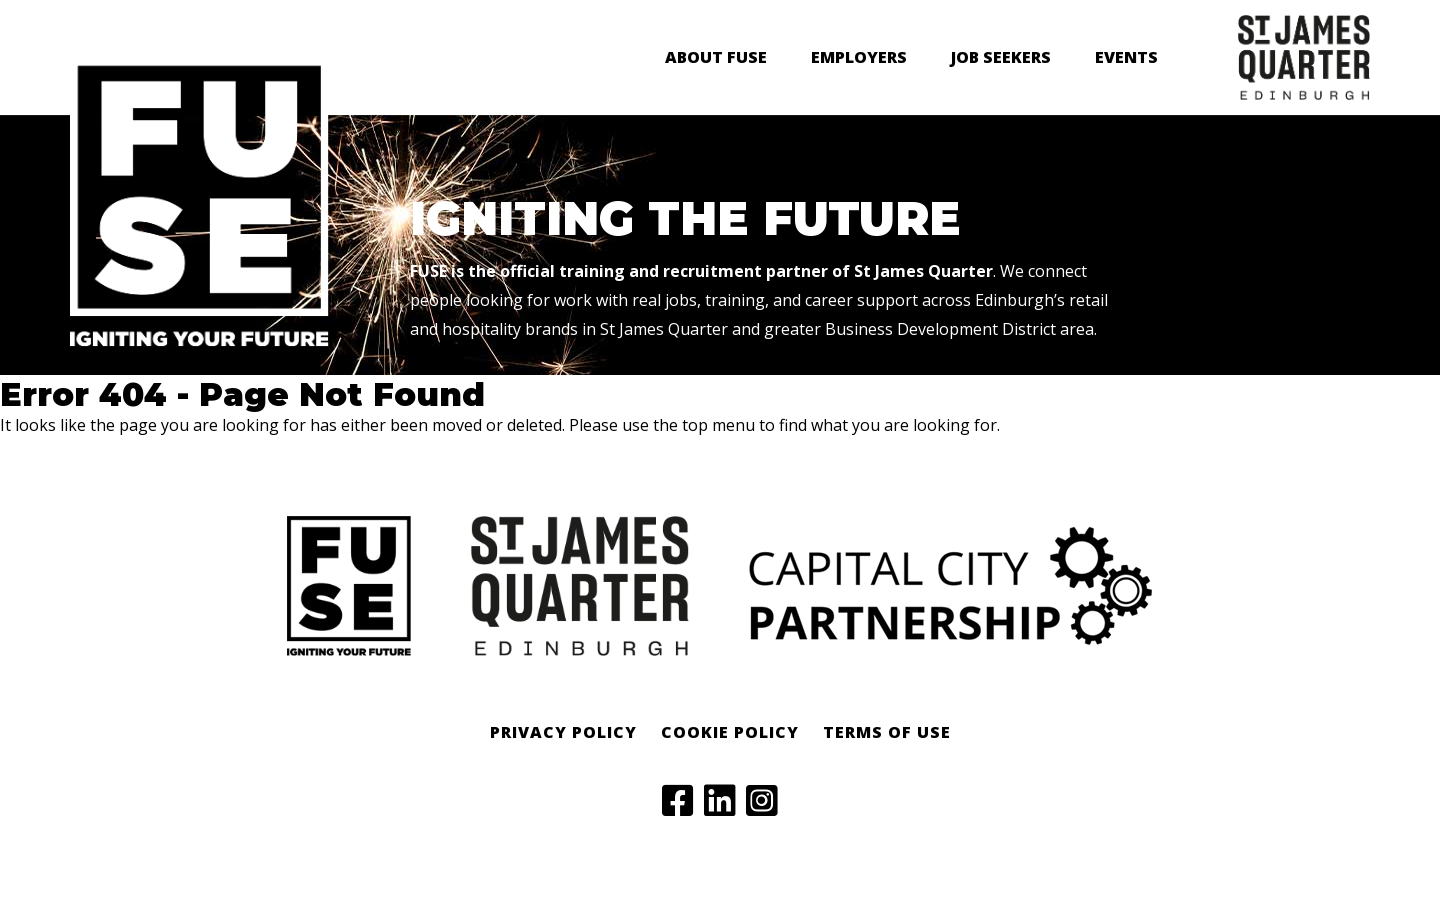 The image size is (1440, 899). I want to click on Events, so click(1126, 57).